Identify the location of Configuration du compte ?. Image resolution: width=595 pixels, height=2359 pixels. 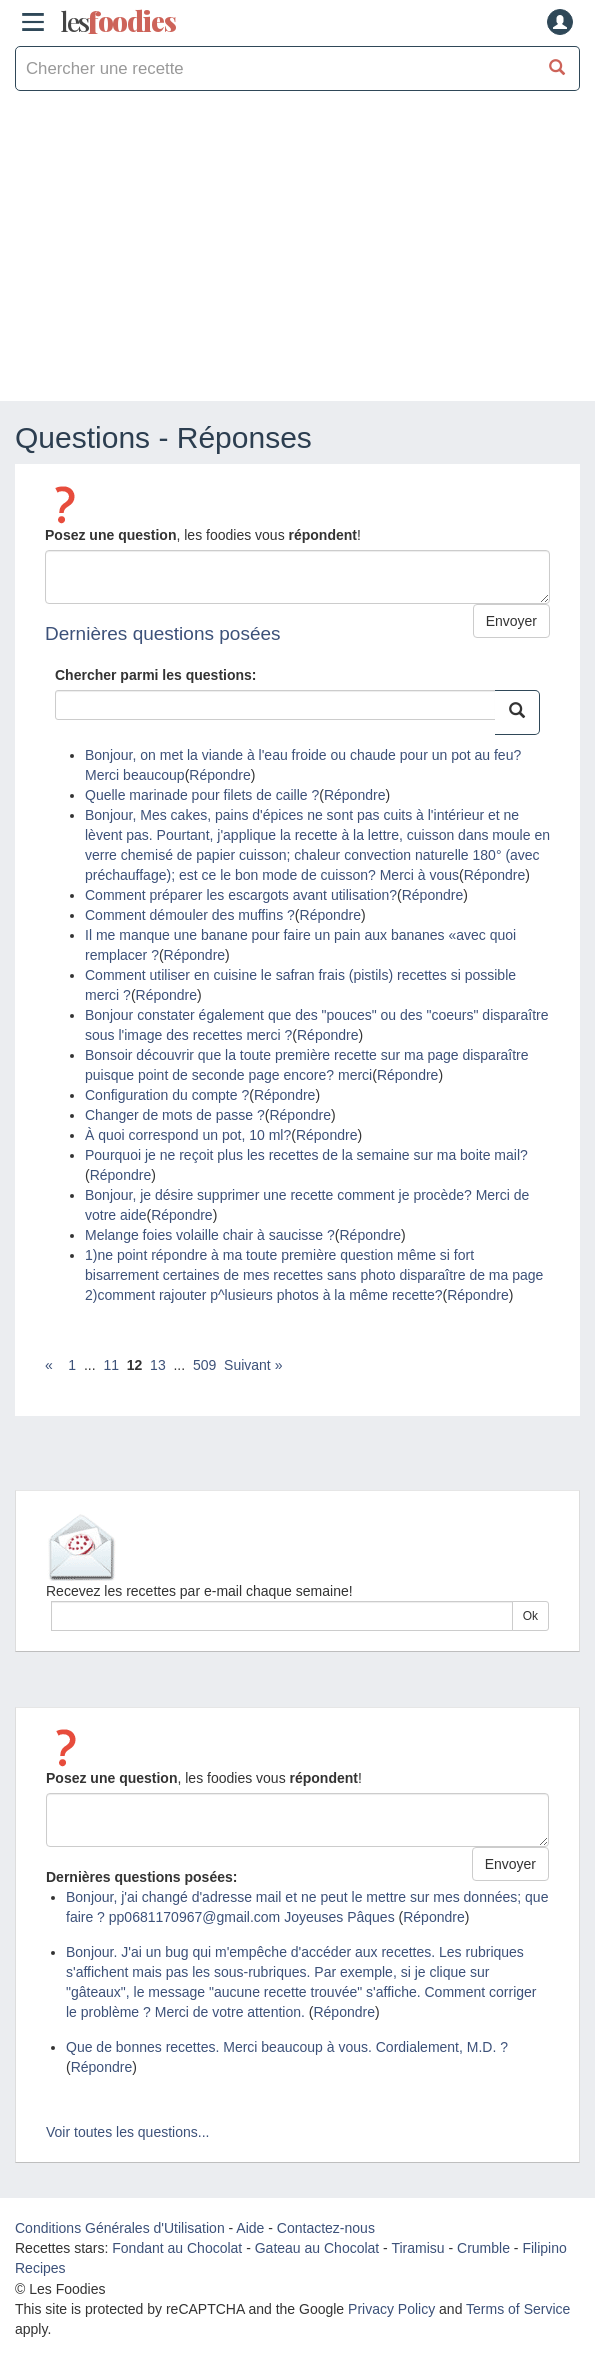
(167, 1095).